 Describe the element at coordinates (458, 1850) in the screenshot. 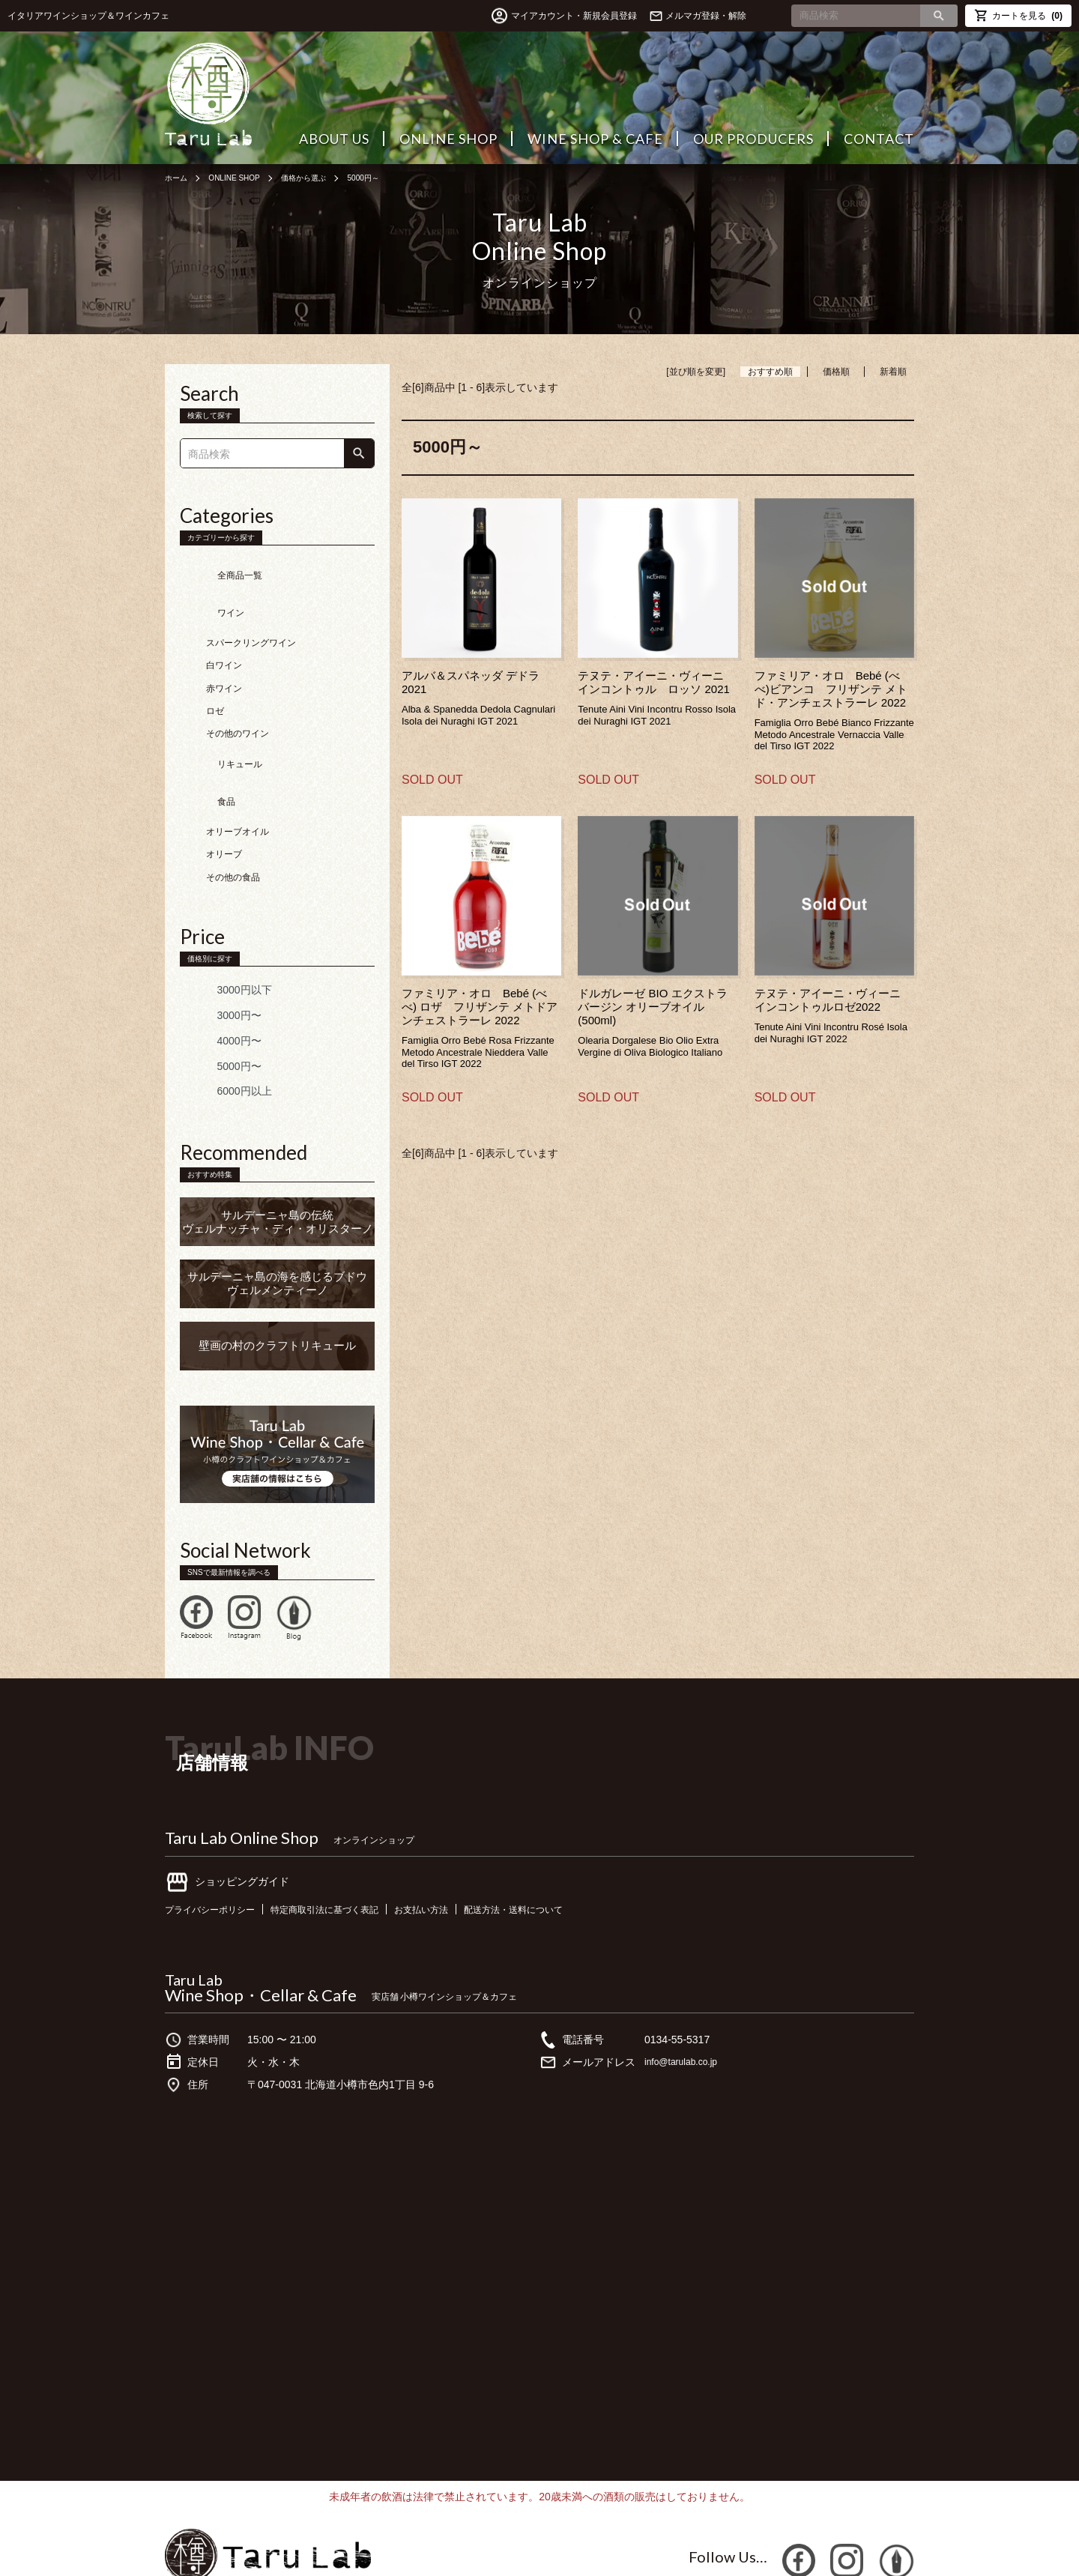

I see `お支払い方法` at that location.